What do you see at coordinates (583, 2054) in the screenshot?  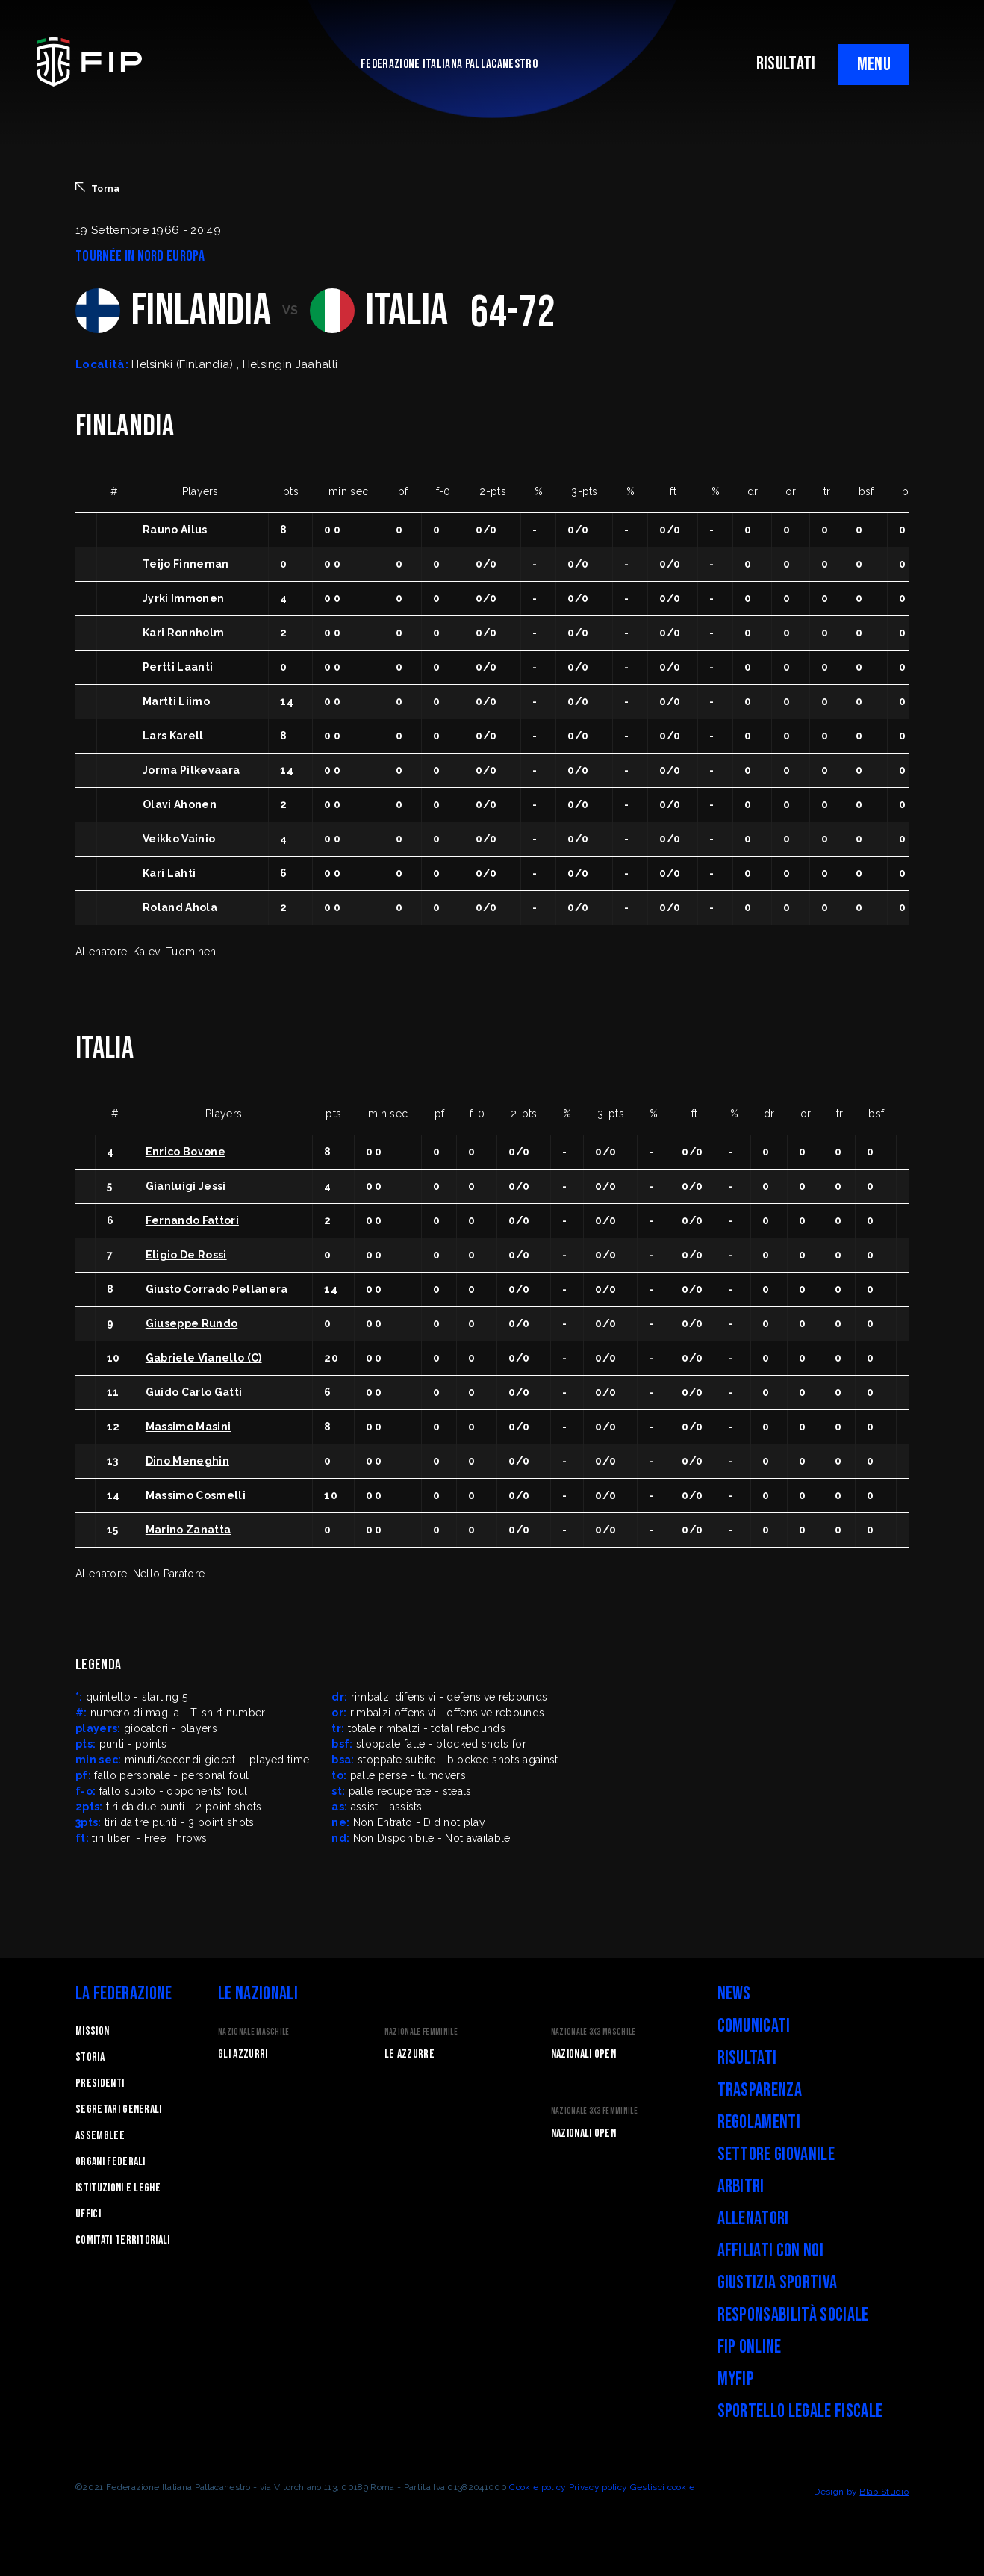 I see `Nazionali Open` at bounding box center [583, 2054].